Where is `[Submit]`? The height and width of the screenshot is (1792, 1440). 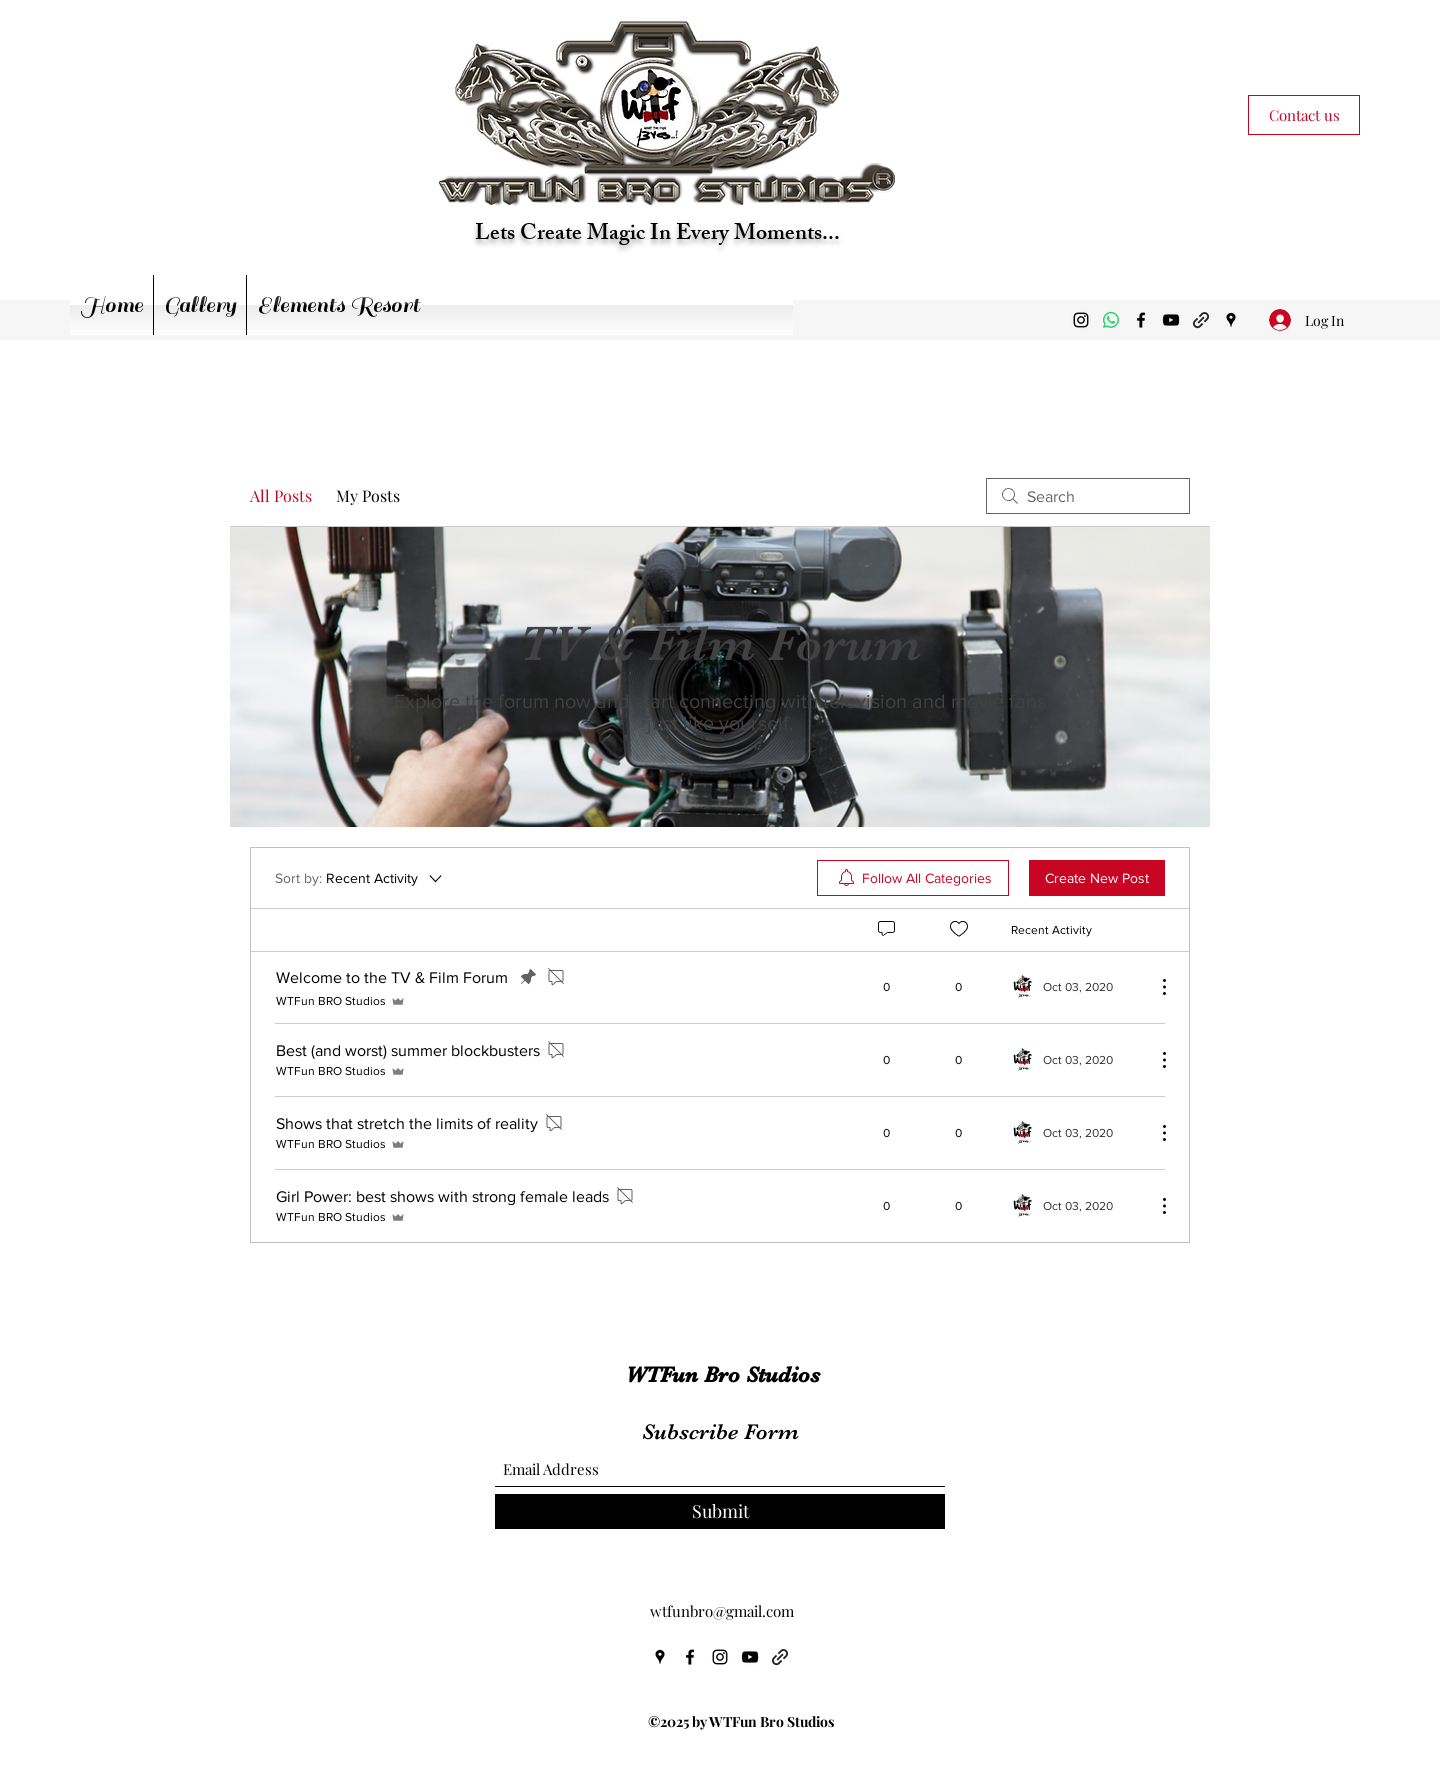
[Submit] is located at coordinates (720, 1511).